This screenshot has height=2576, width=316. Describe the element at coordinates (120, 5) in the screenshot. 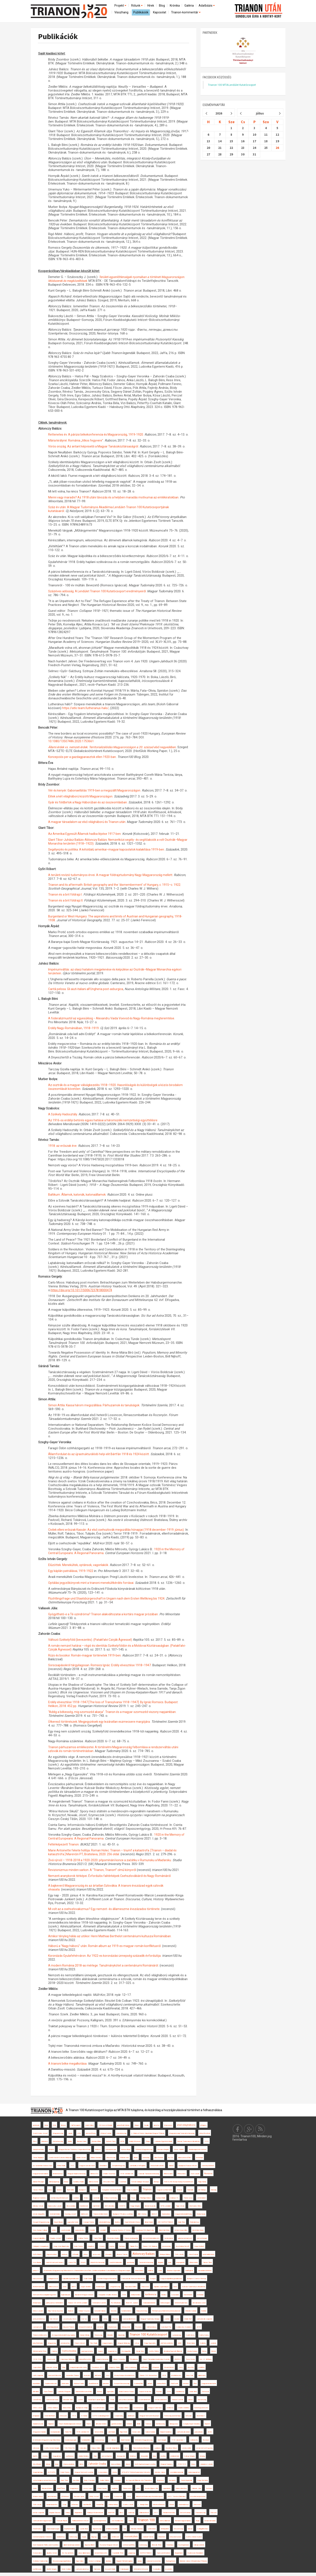

I see `Projekt` at that location.